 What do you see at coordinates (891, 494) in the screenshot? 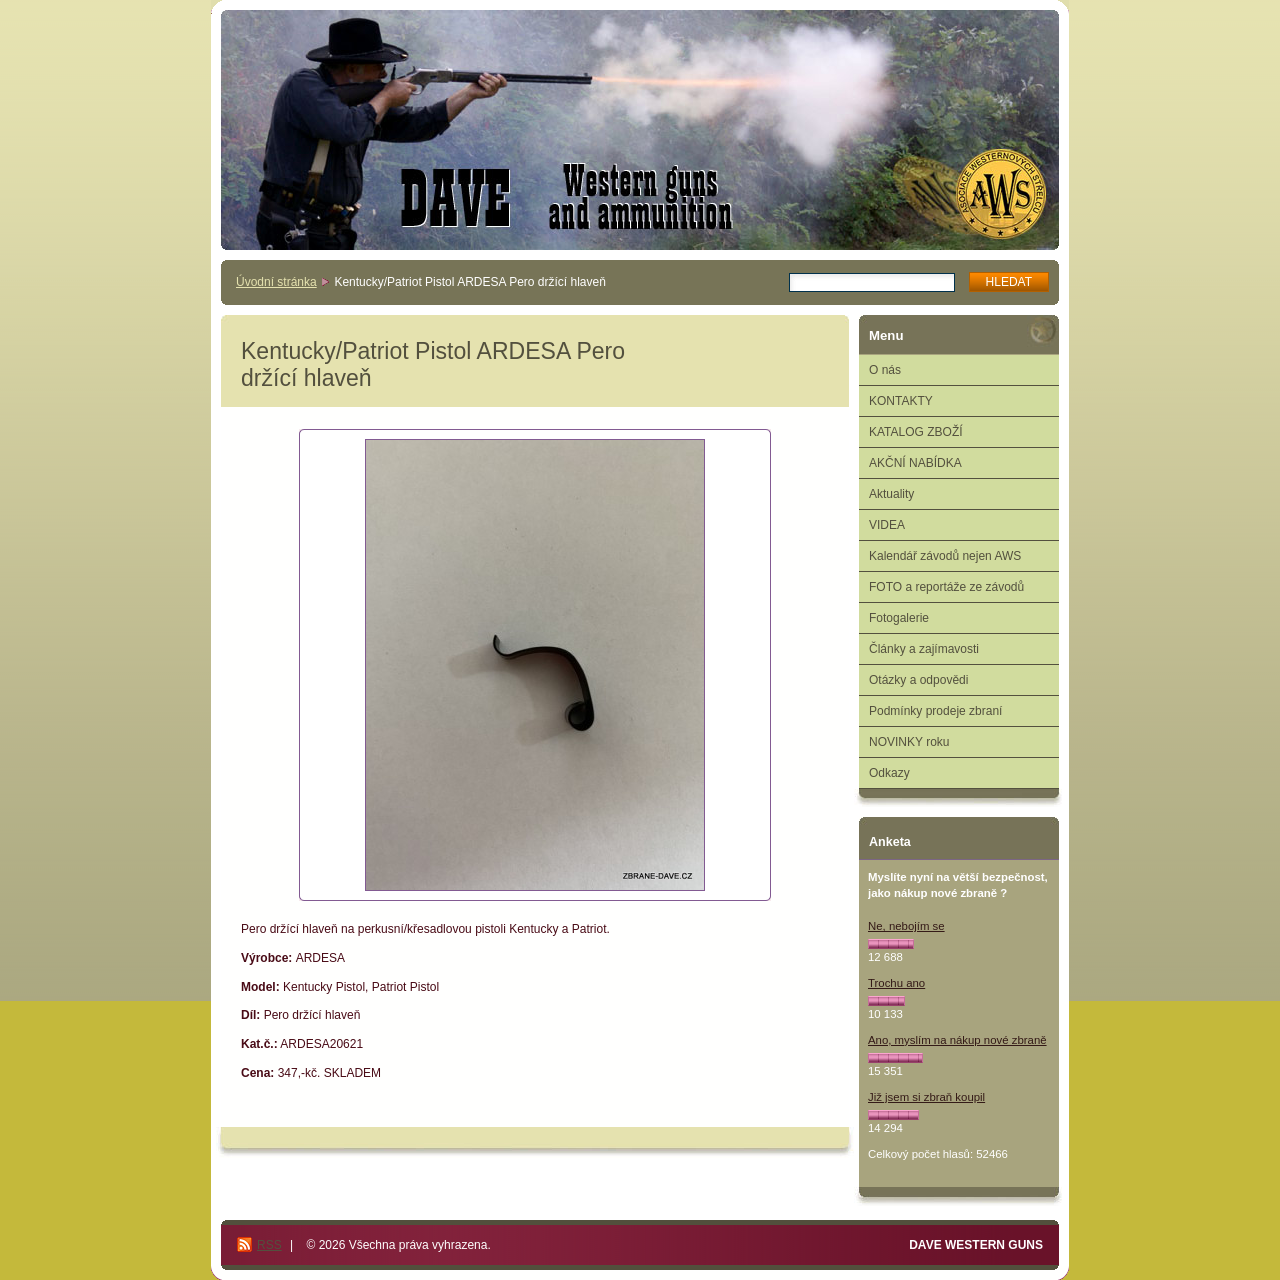
I see `Aktuality` at bounding box center [891, 494].